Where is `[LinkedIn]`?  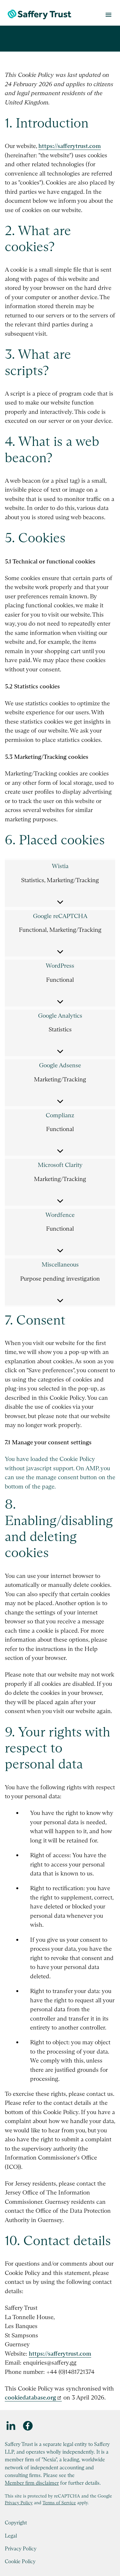 [LinkedIn] is located at coordinates (11, 2425).